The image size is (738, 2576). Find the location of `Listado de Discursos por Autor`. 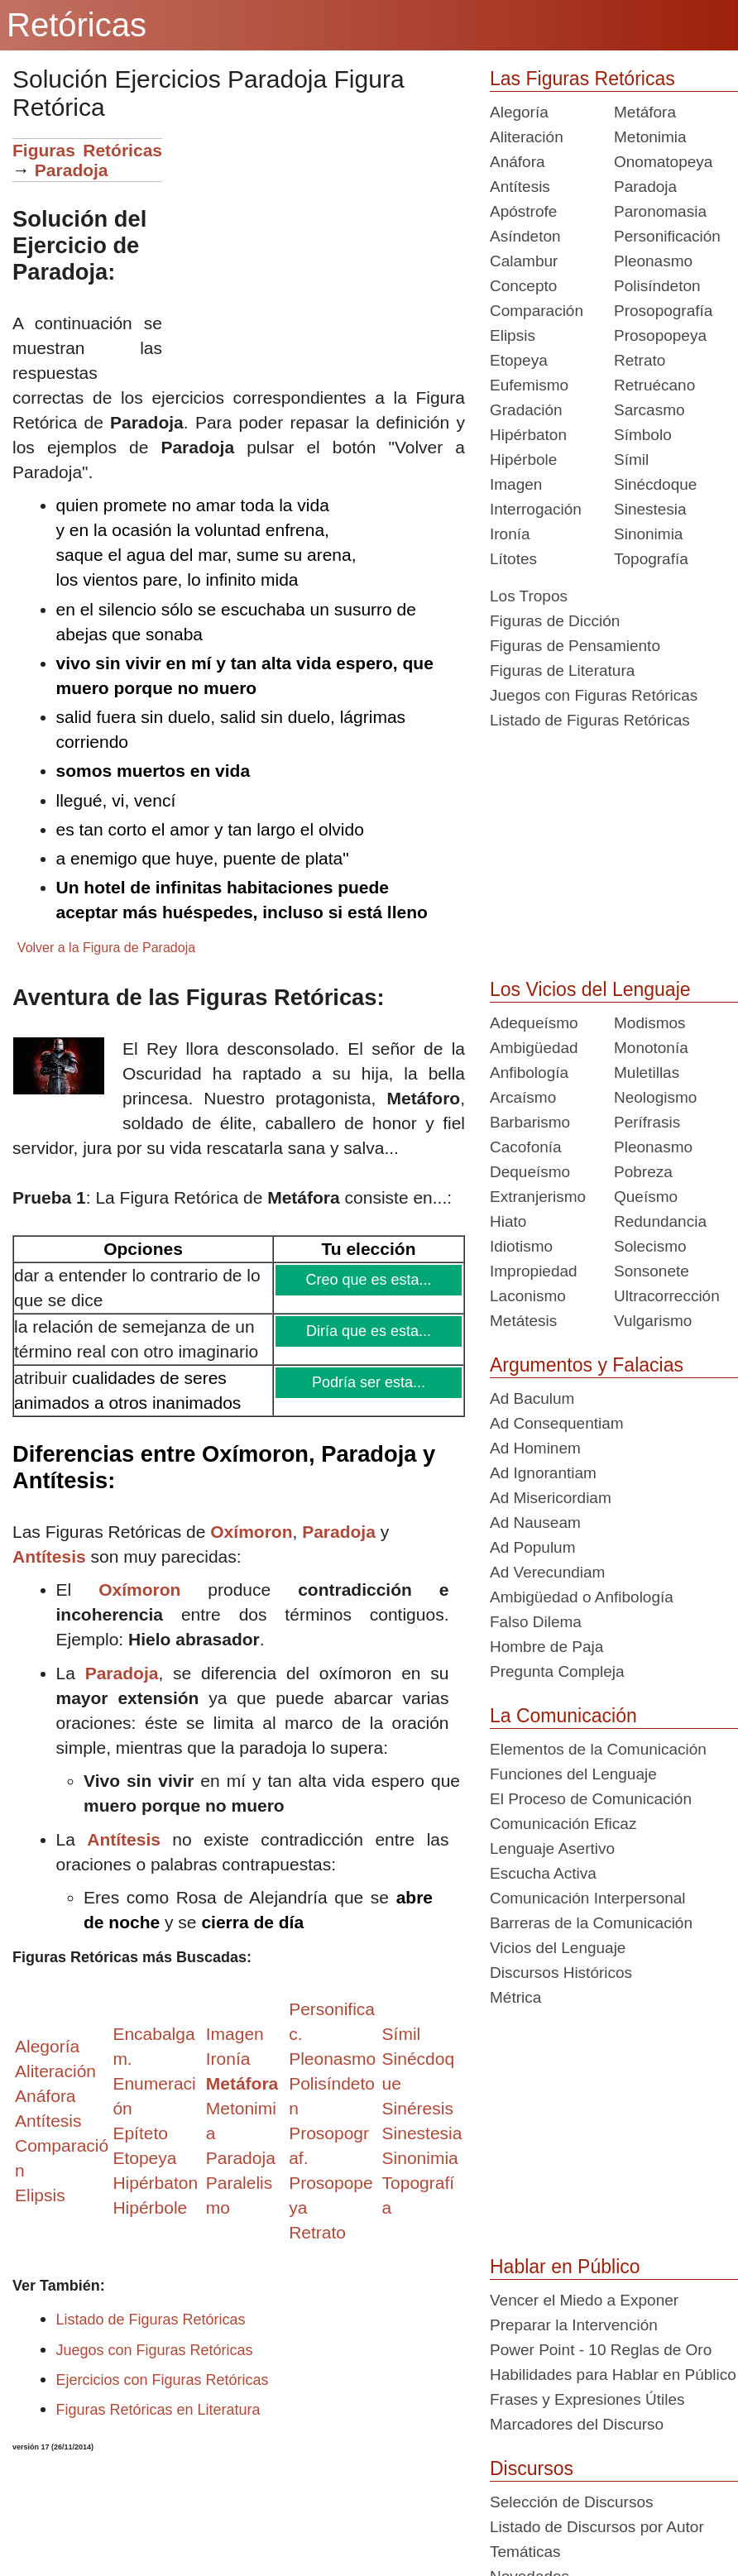

Listado de Discursos por Autor is located at coordinates (597, 2526).